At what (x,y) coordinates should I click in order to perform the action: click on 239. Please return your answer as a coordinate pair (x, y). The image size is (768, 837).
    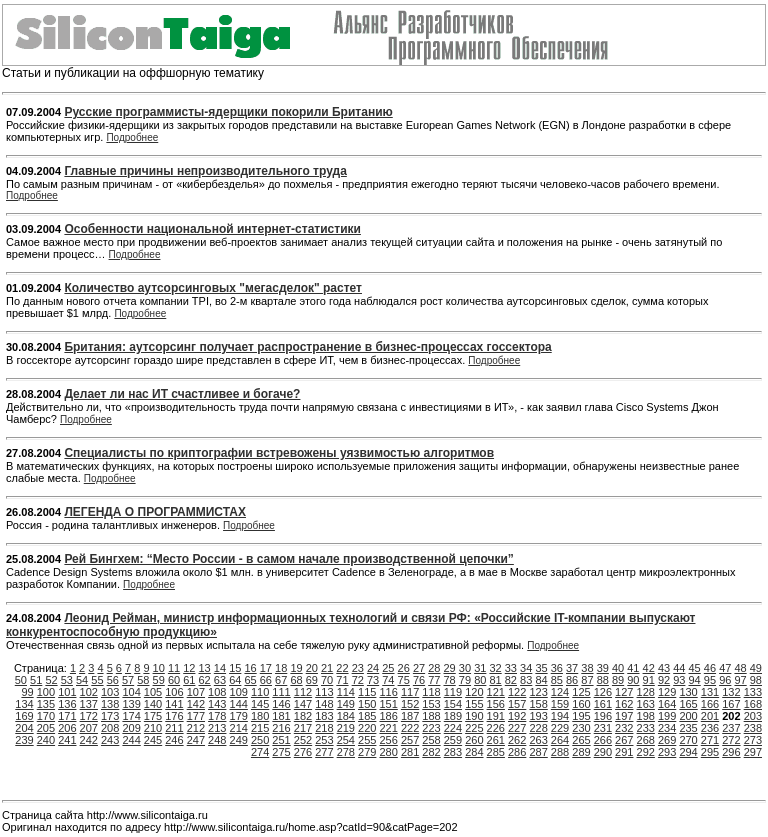
    Looking at the image, I should click on (24, 740).